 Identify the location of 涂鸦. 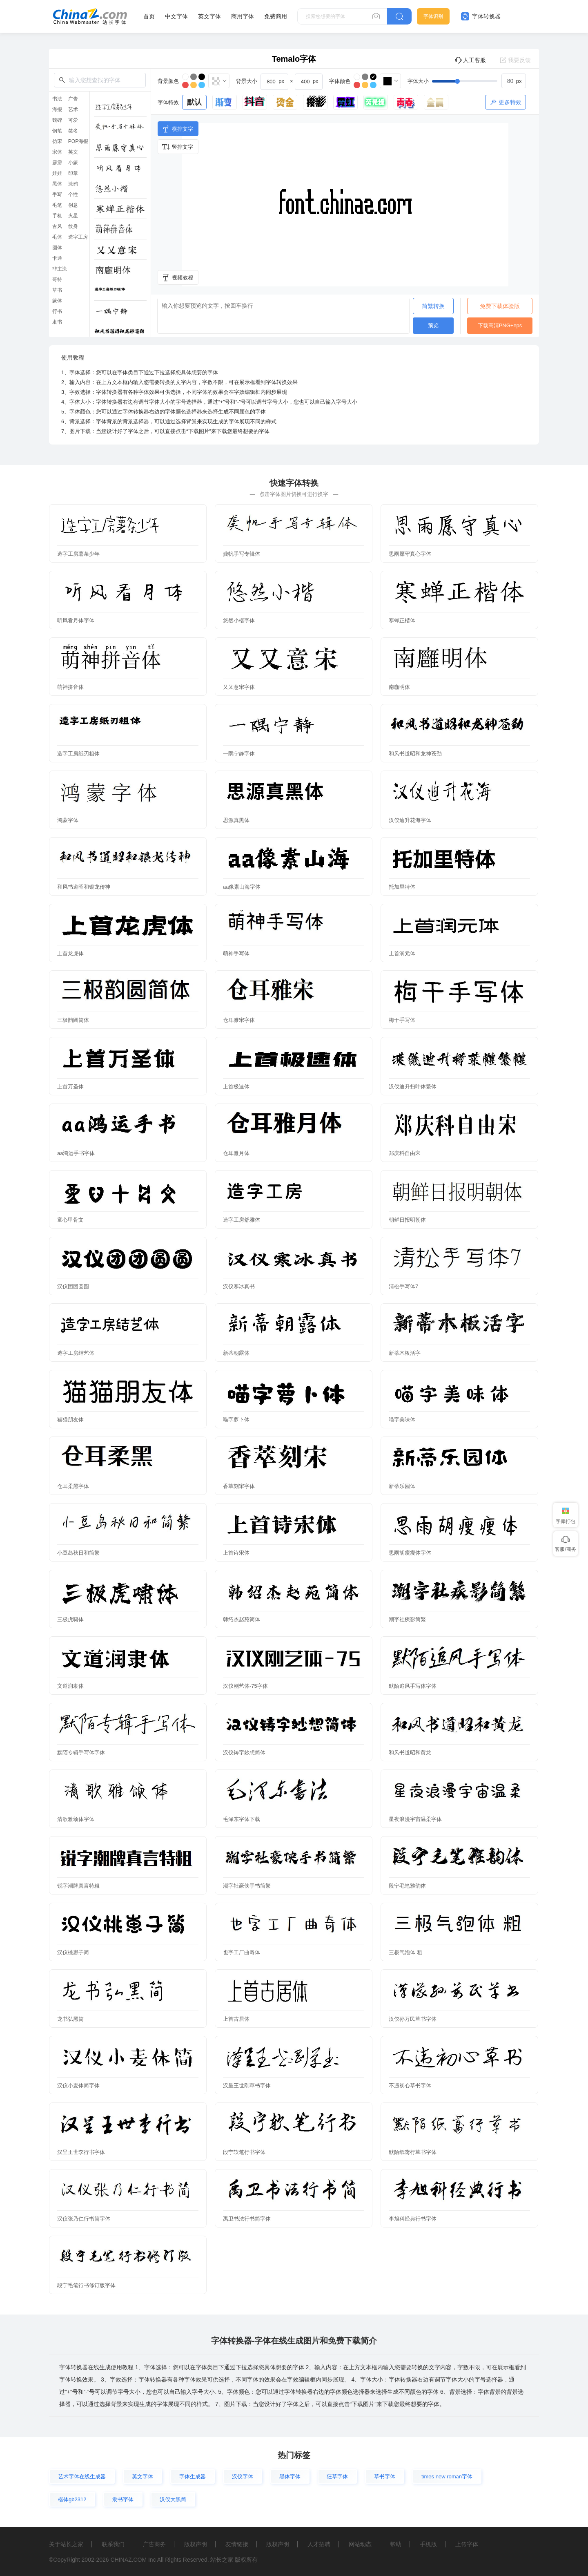
(73, 183).